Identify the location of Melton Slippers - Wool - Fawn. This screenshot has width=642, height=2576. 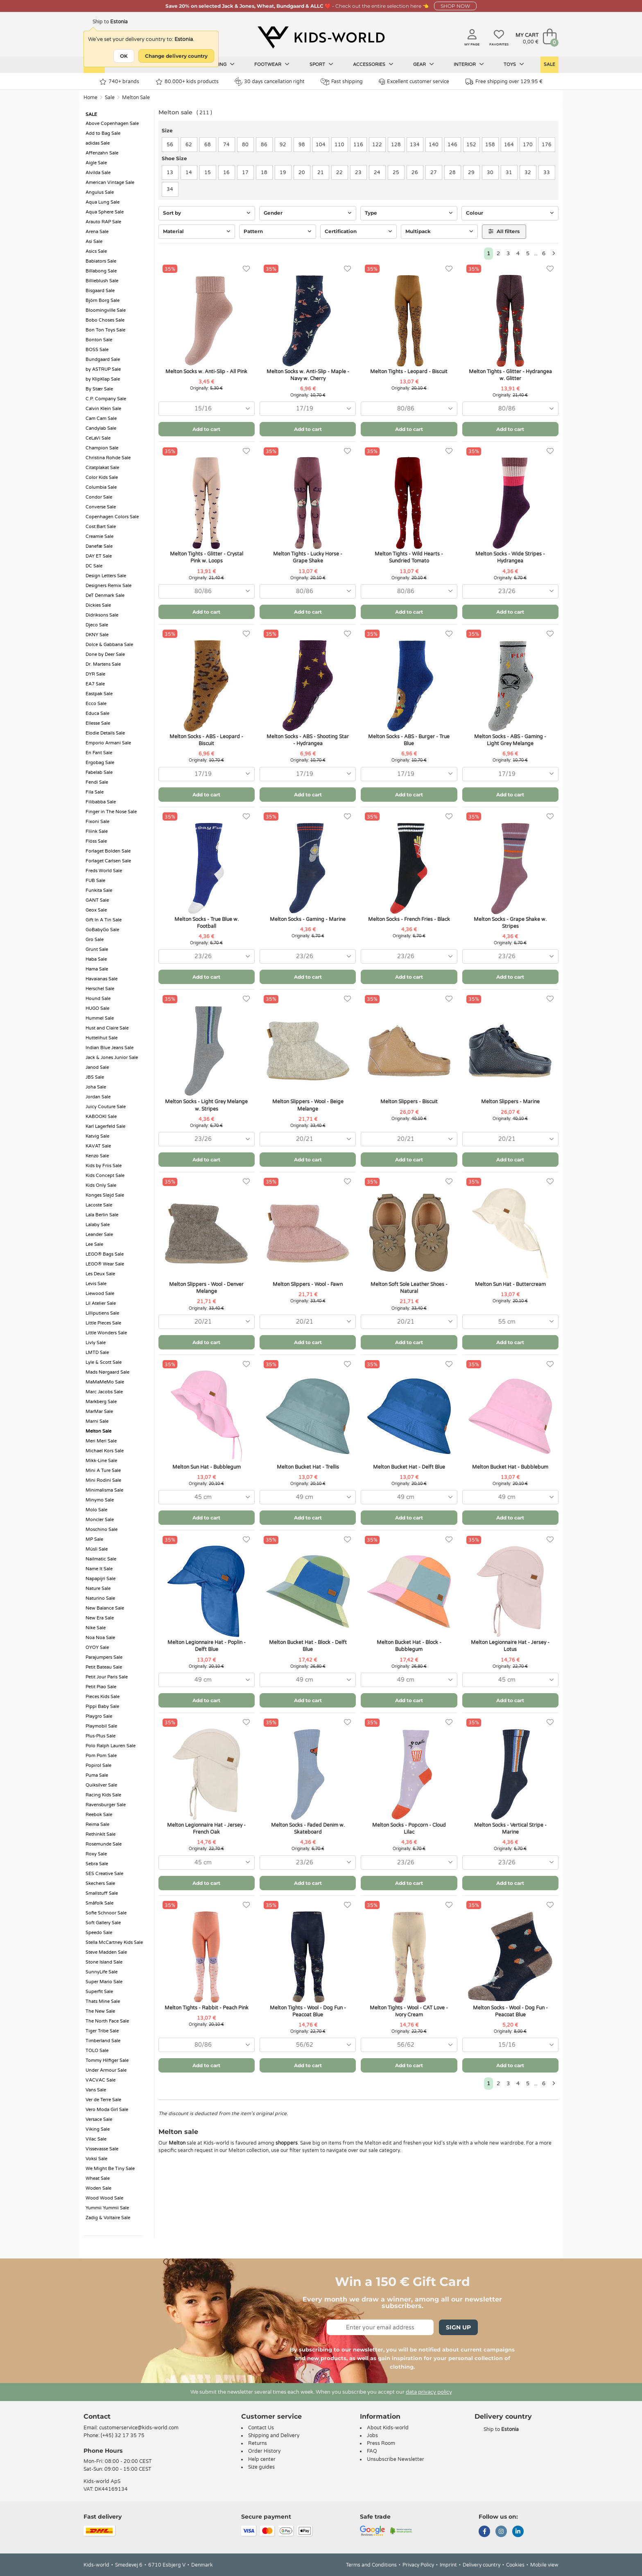
(308, 1284).